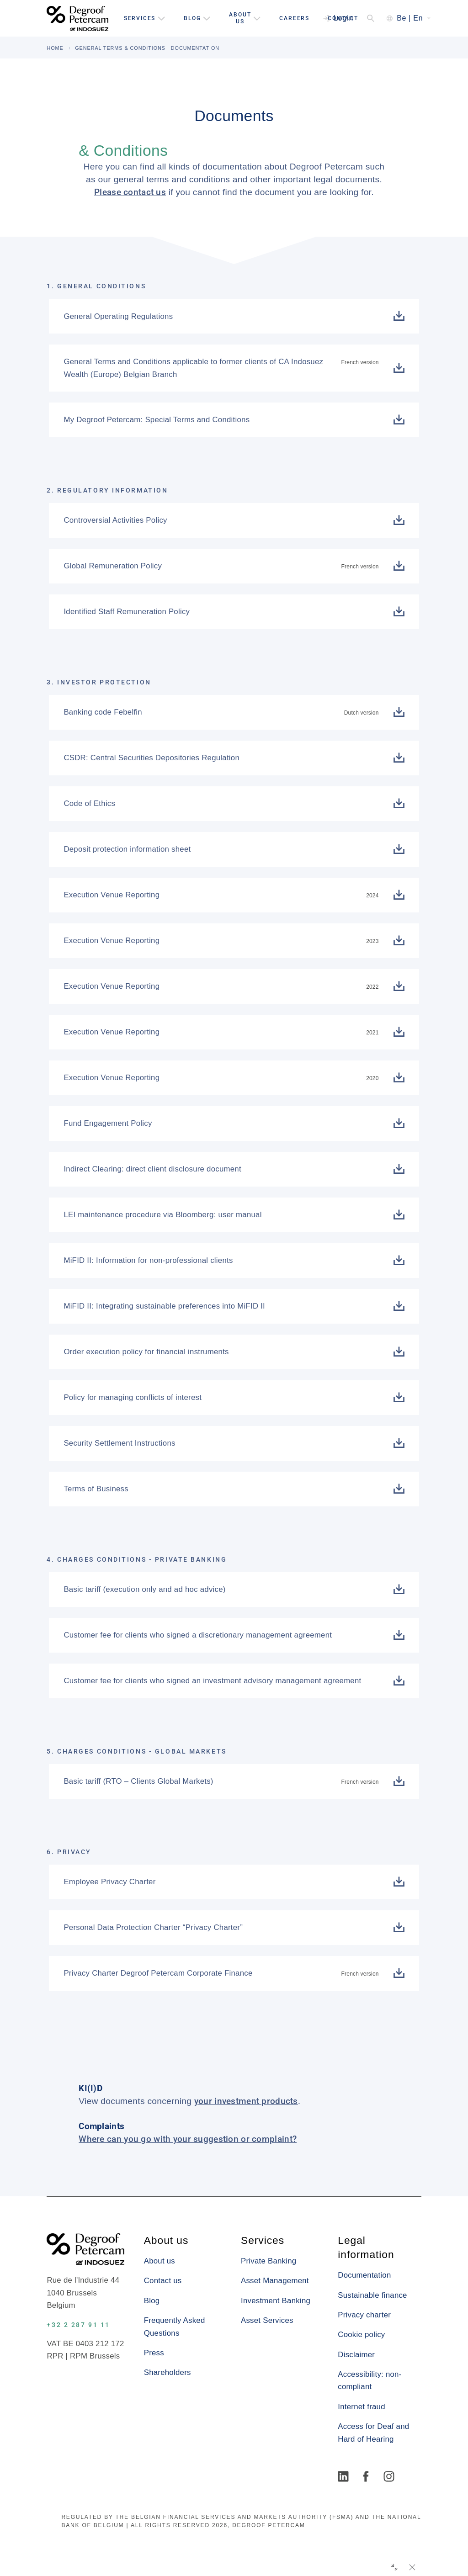 The image size is (468, 2576). Describe the element at coordinates (167, 2372) in the screenshot. I see `Shareholders` at that location.